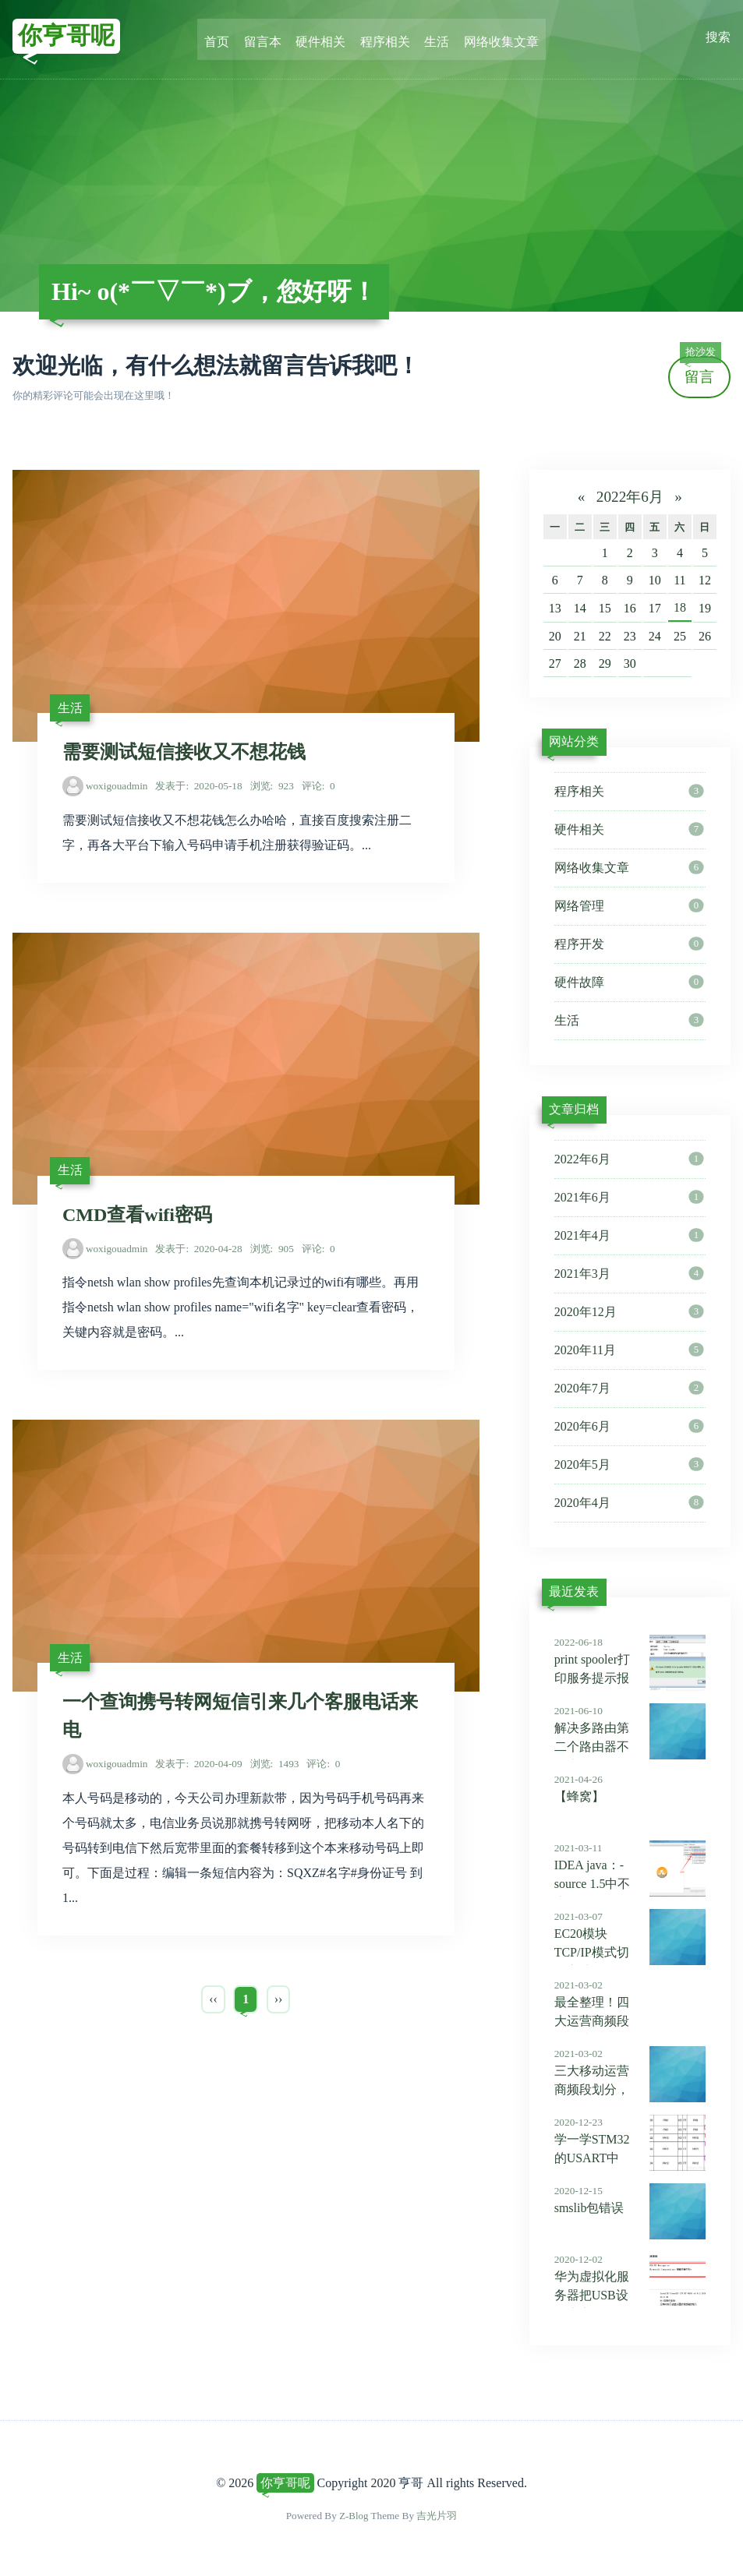 Image resolution: width=743 pixels, height=2576 pixels. What do you see at coordinates (213, 2006) in the screenshot?
I see `‹‹` at bounding box center [213, 2006].